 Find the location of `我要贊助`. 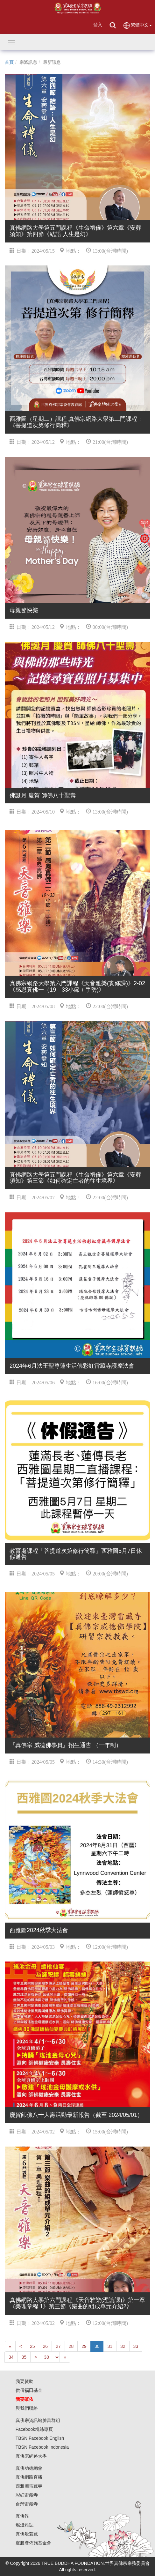

我要贊助 is located at coordinates (24, 2381).